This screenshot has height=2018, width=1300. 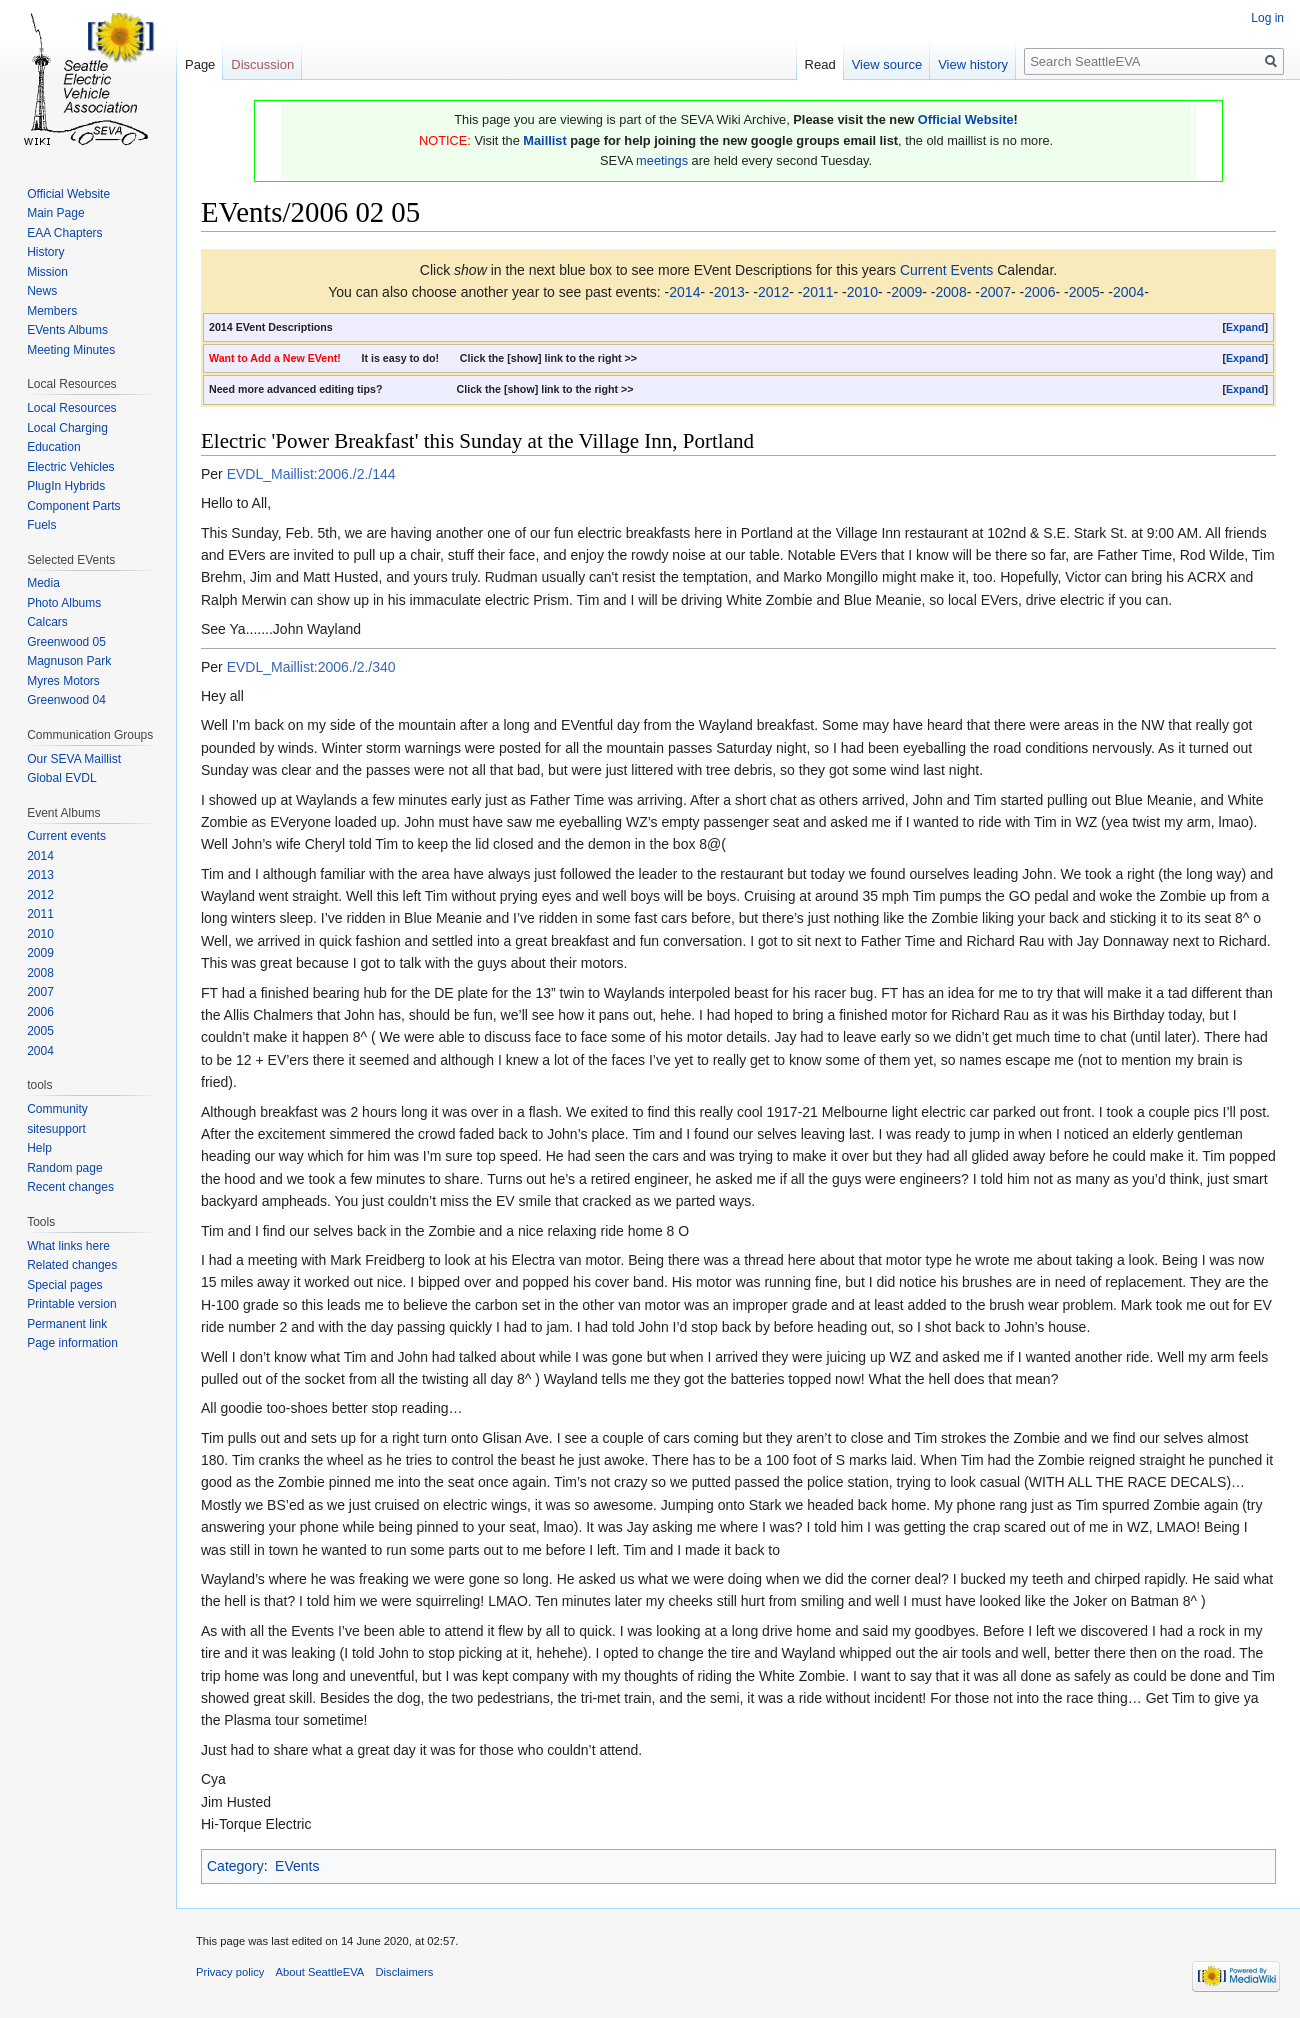 What do you see at coordinates (906, 292) in the screenshot?
I see `2009` at bounding box center [906, 292].